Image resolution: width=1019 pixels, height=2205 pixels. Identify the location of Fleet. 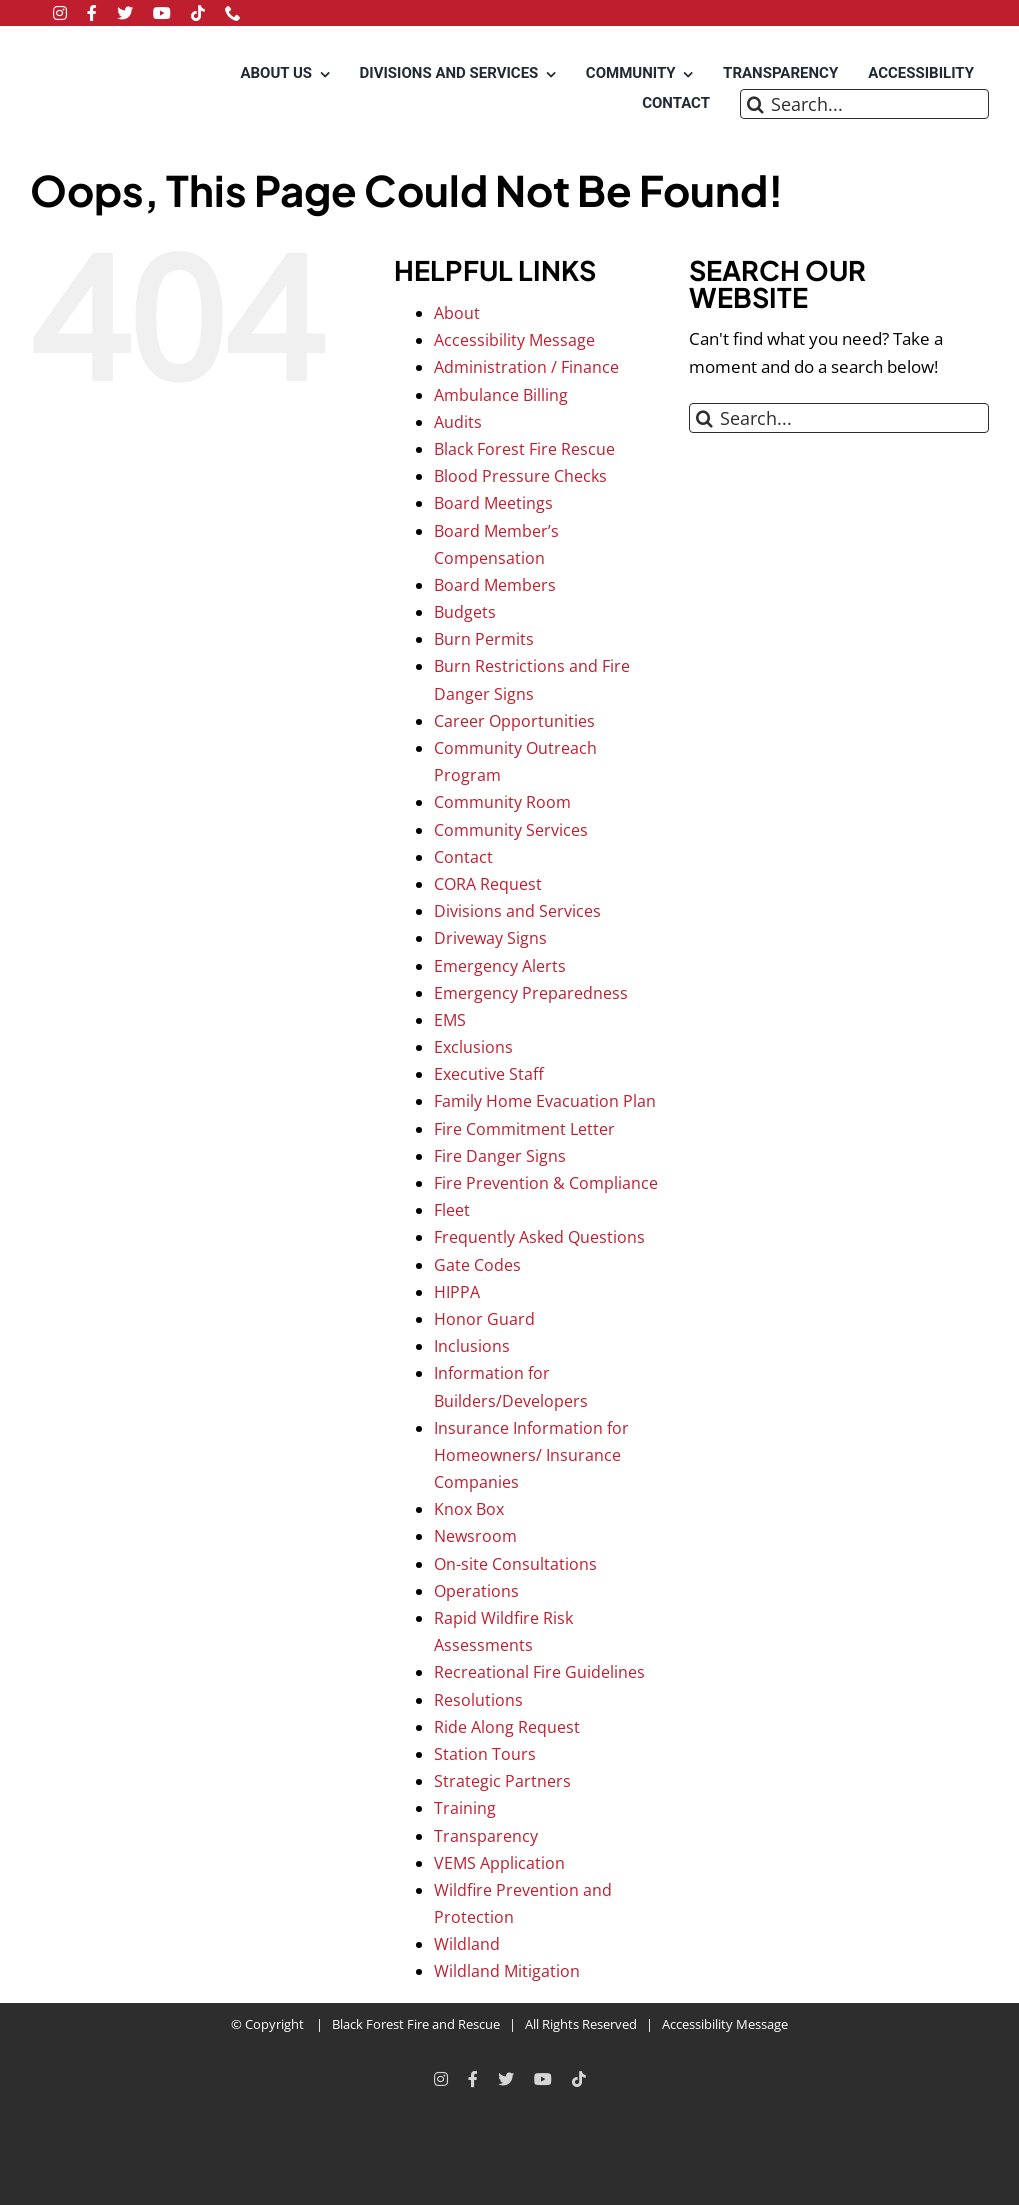
(452, 1210).